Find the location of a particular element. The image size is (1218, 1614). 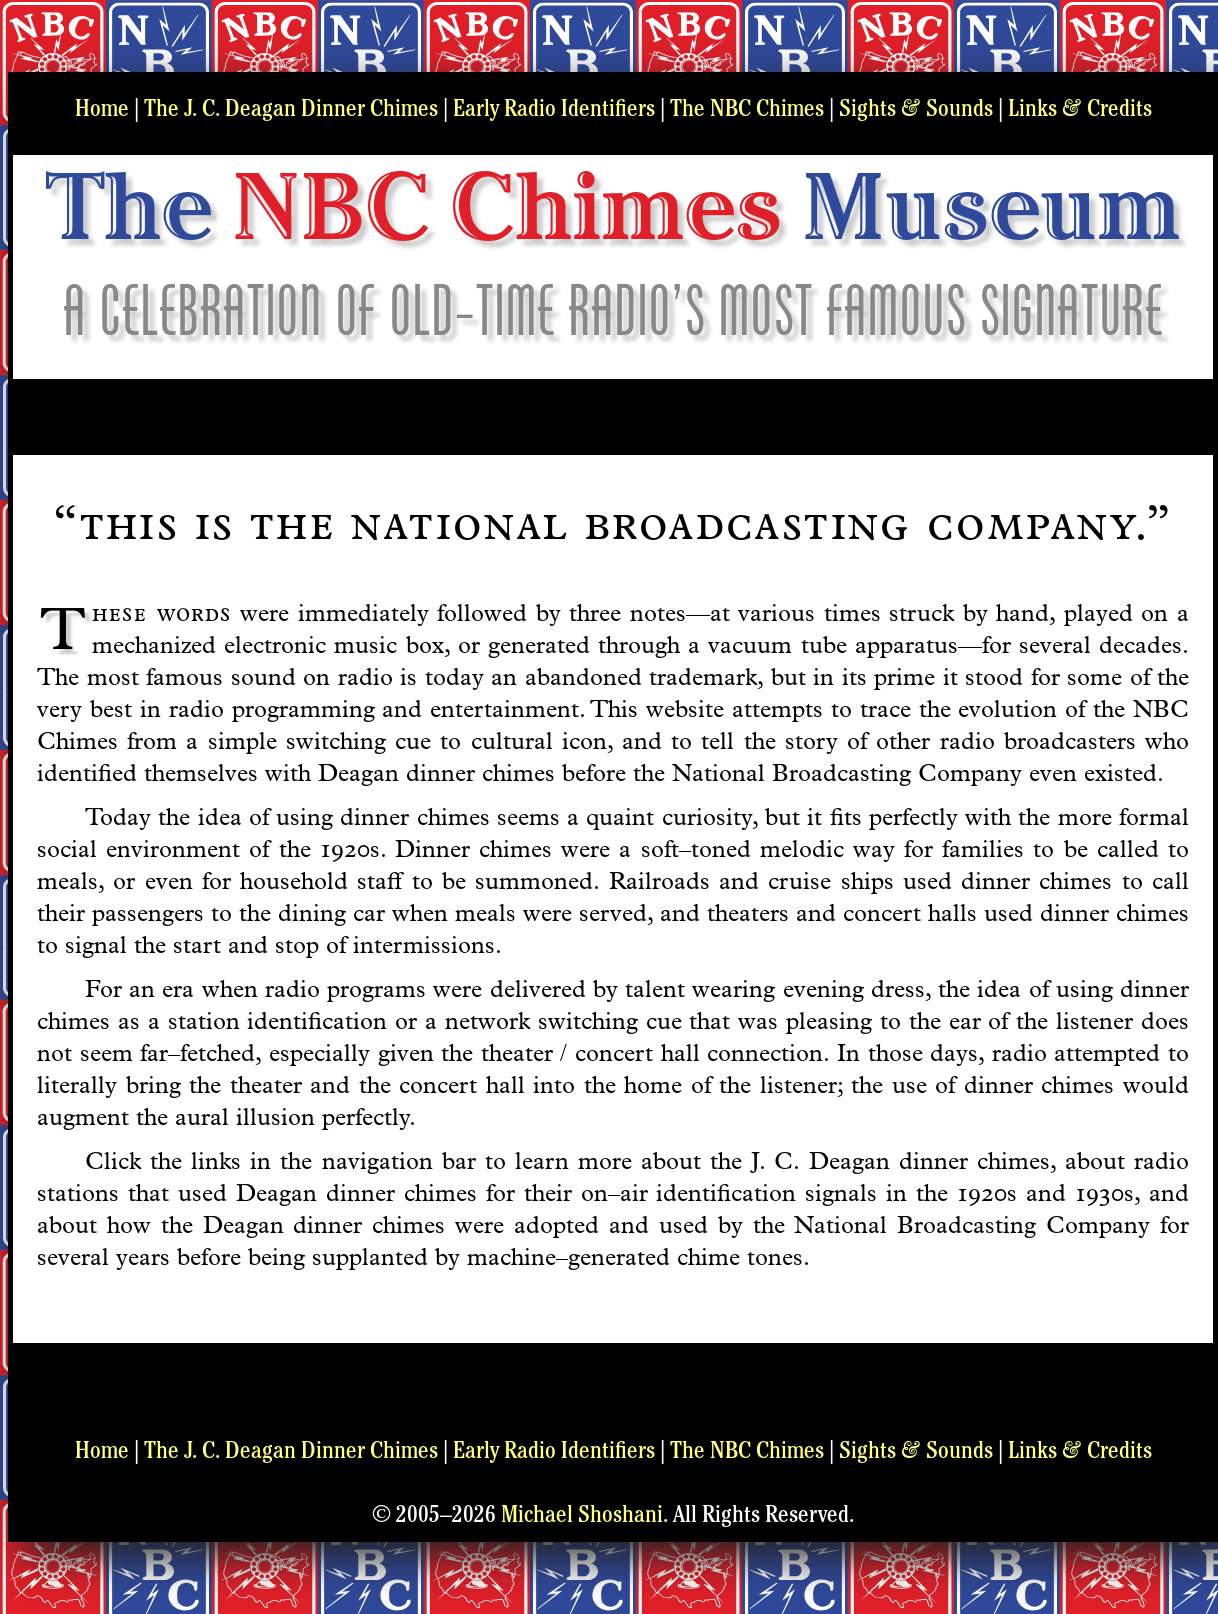

The NBC Chimes is located at coordinates (747, 111).